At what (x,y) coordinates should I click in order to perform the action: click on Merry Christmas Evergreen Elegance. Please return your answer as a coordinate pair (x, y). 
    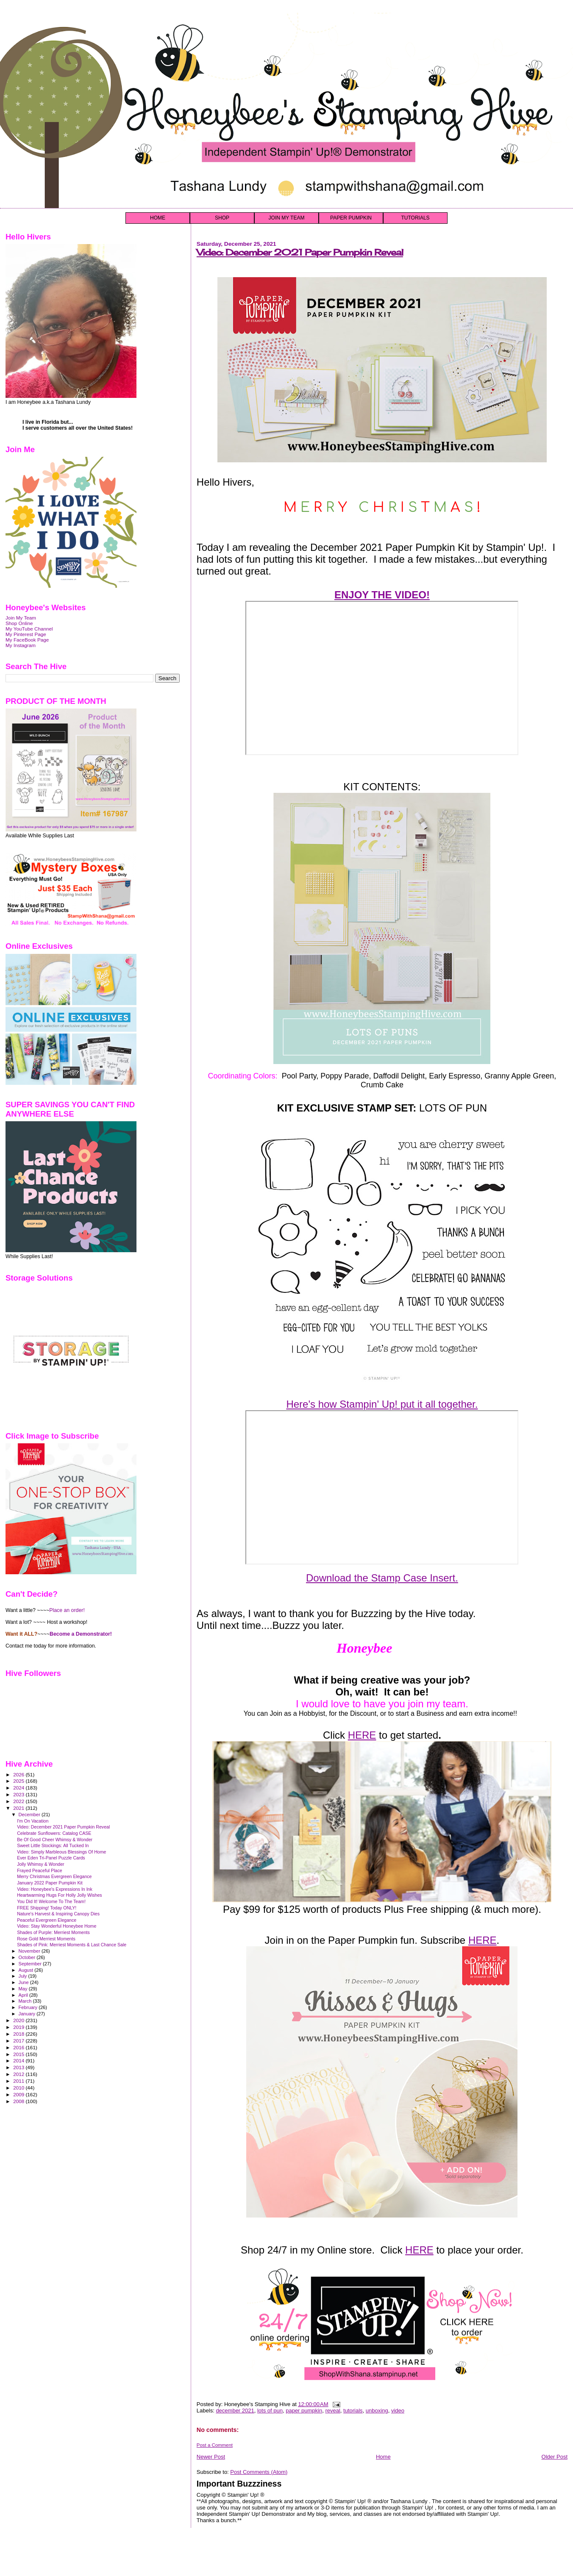
    Looking at the image, I should click on (54, 1876).